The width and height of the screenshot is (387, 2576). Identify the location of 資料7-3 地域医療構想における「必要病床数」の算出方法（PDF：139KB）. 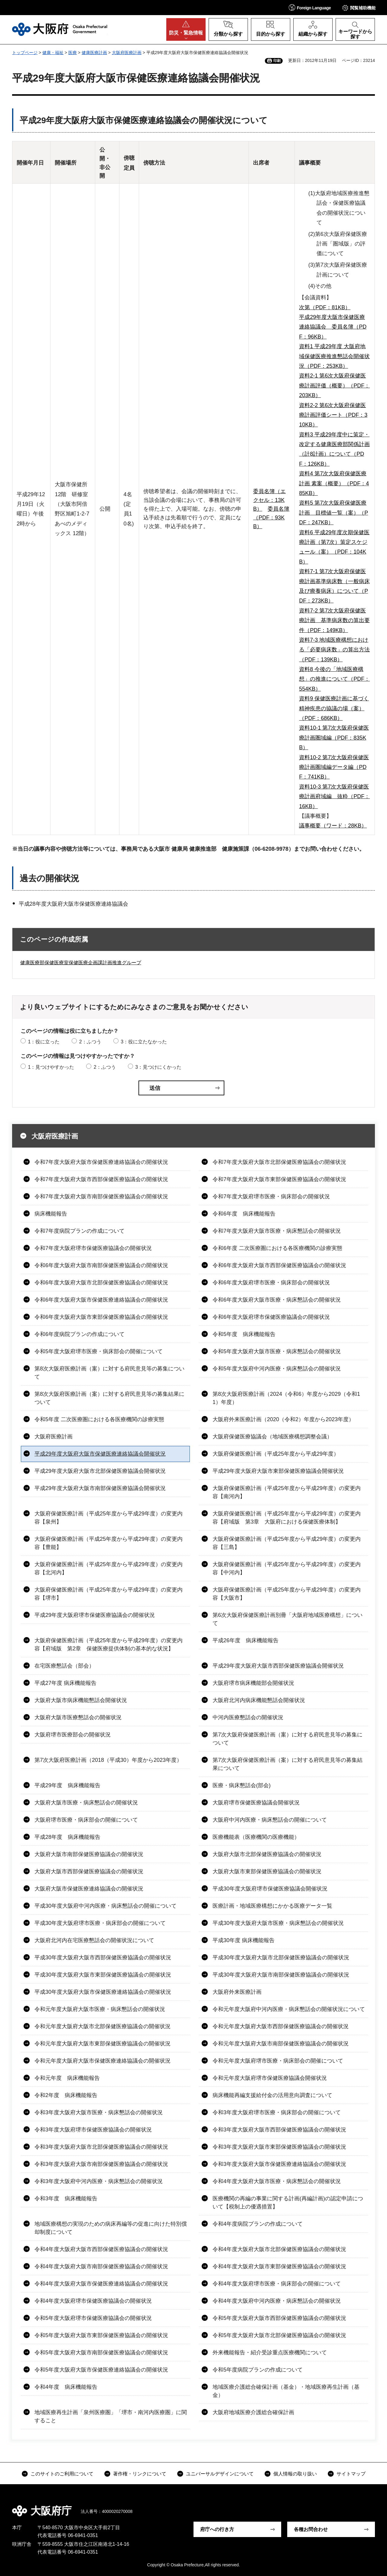
(334, 650).